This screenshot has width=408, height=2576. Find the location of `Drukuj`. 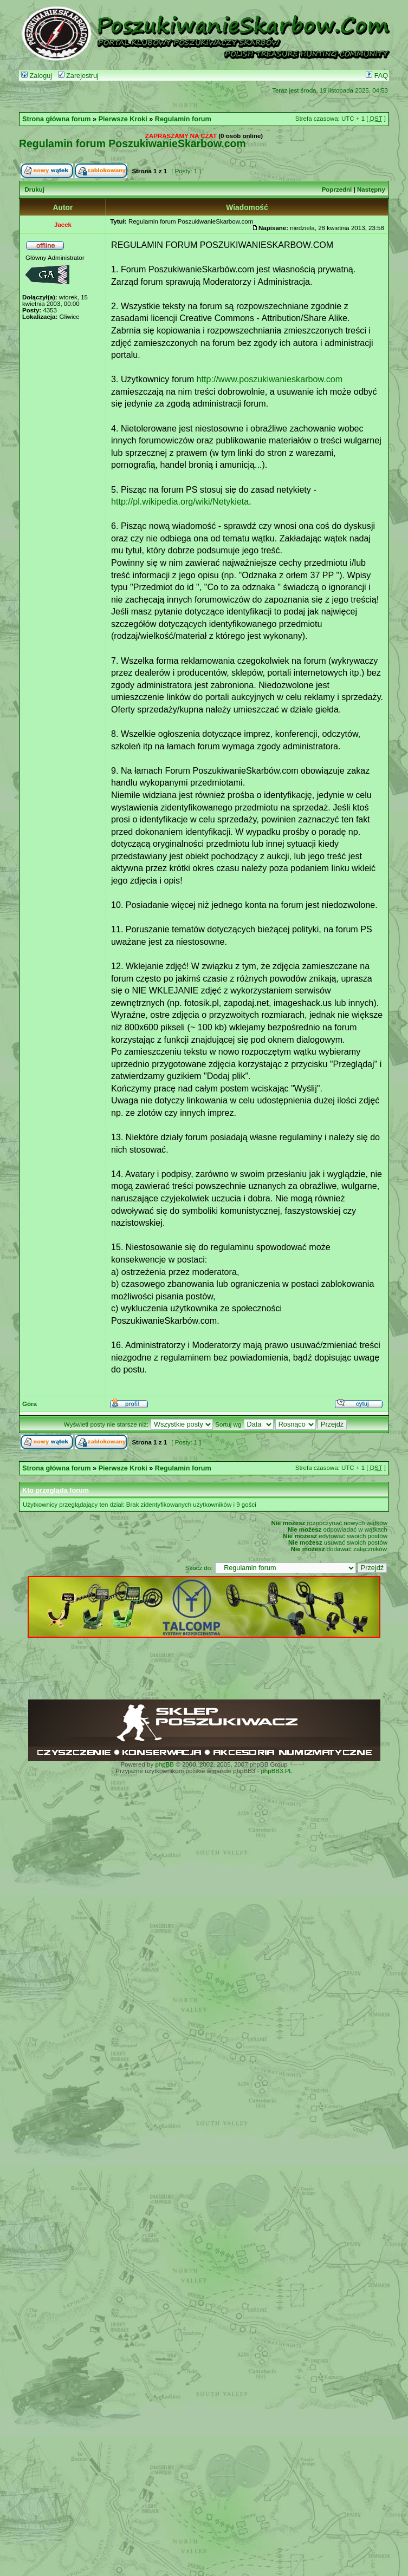

Drukuj is located at coordinates (34, 189).